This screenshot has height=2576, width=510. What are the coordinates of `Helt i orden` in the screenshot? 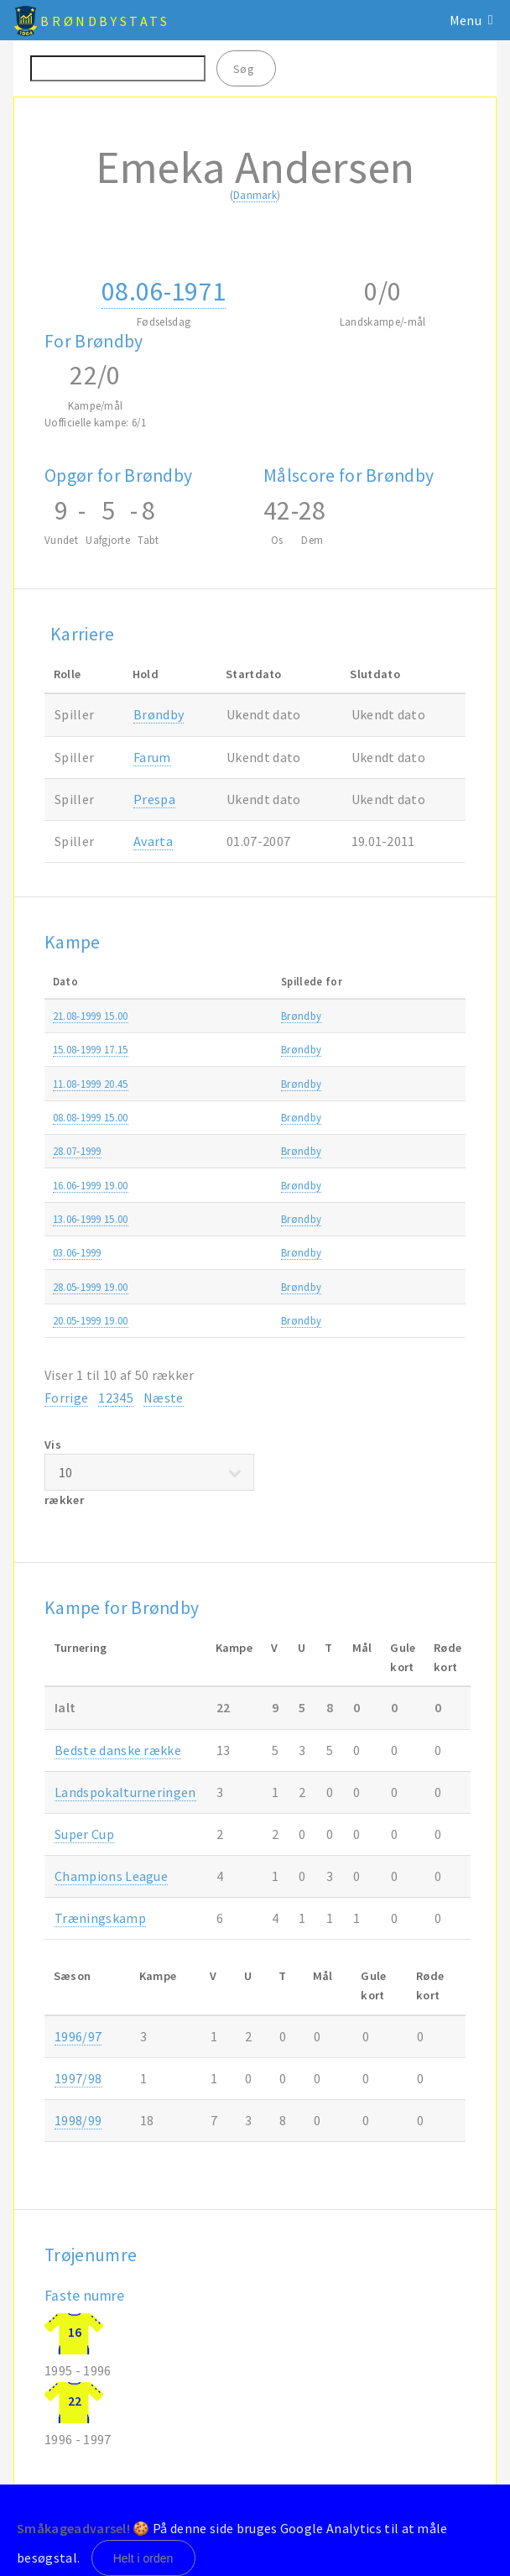 It's located at (143, 2558).